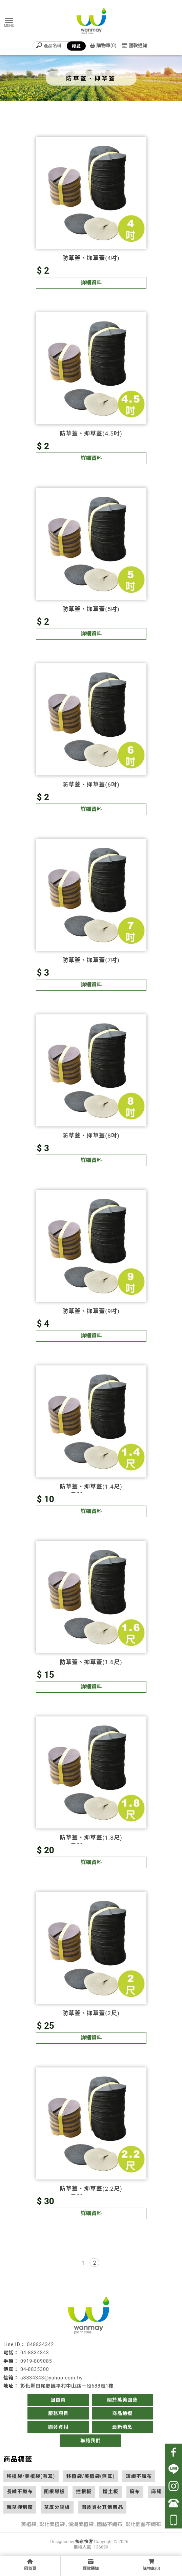 Image resolution: width=182 pixels, height=2576 pixels. Describe the element at coordinates (110, 2491) in the screenshot. I see `擋土板` at that location.